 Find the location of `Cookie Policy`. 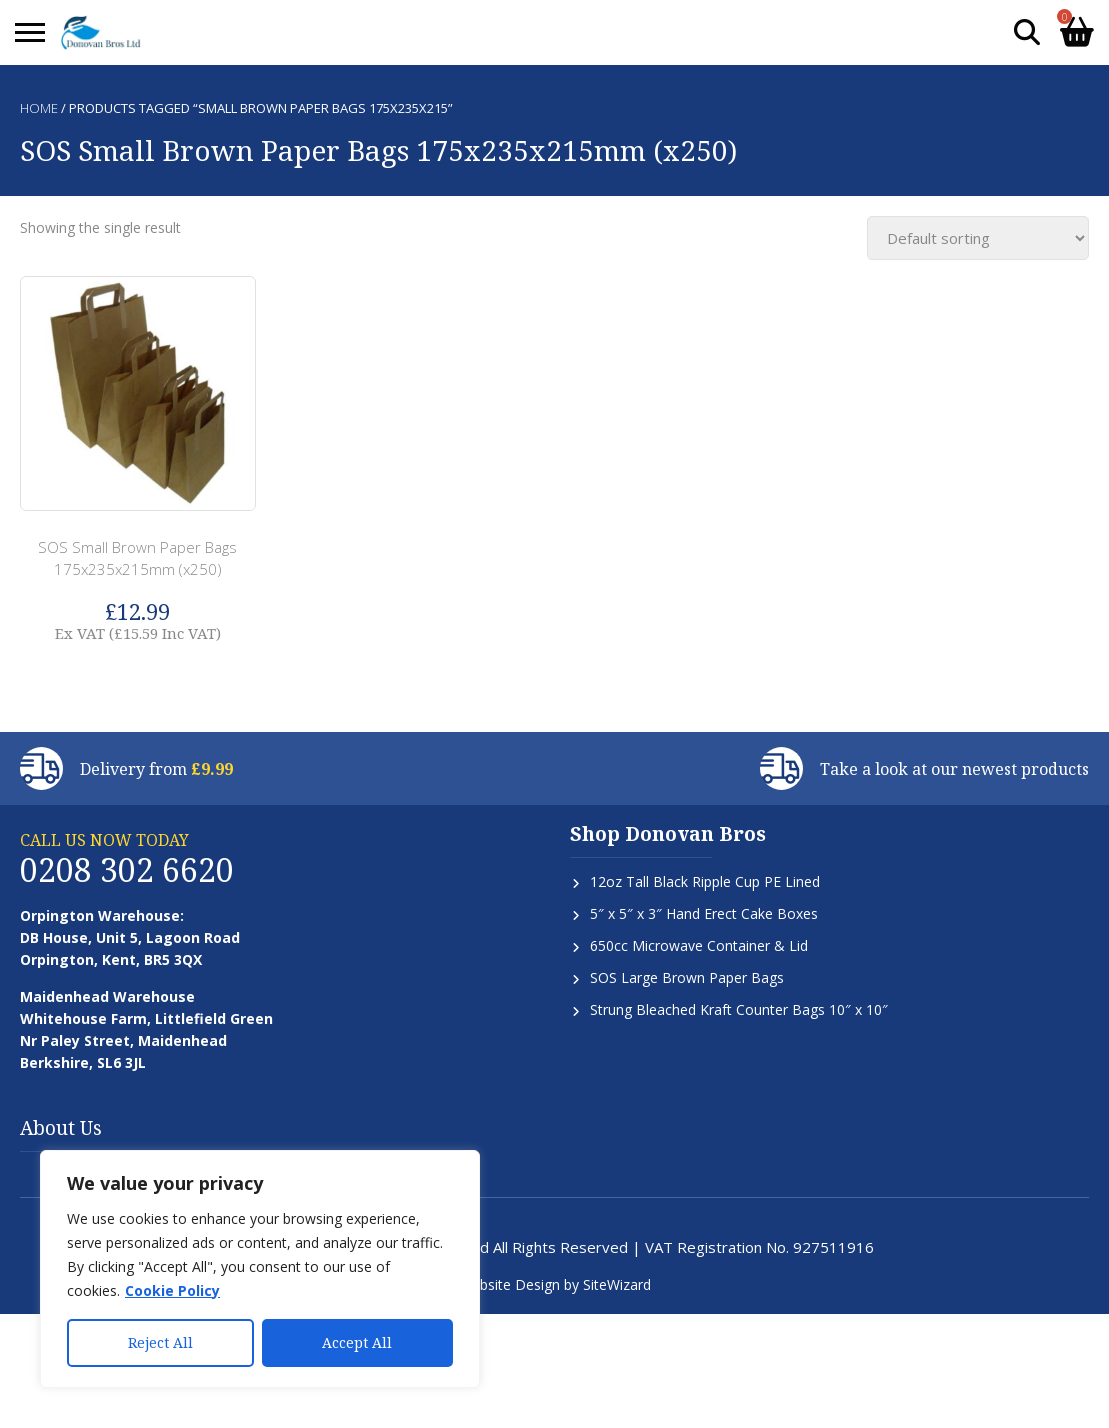

Cookie Policy is located at coordinates (172, 1290).